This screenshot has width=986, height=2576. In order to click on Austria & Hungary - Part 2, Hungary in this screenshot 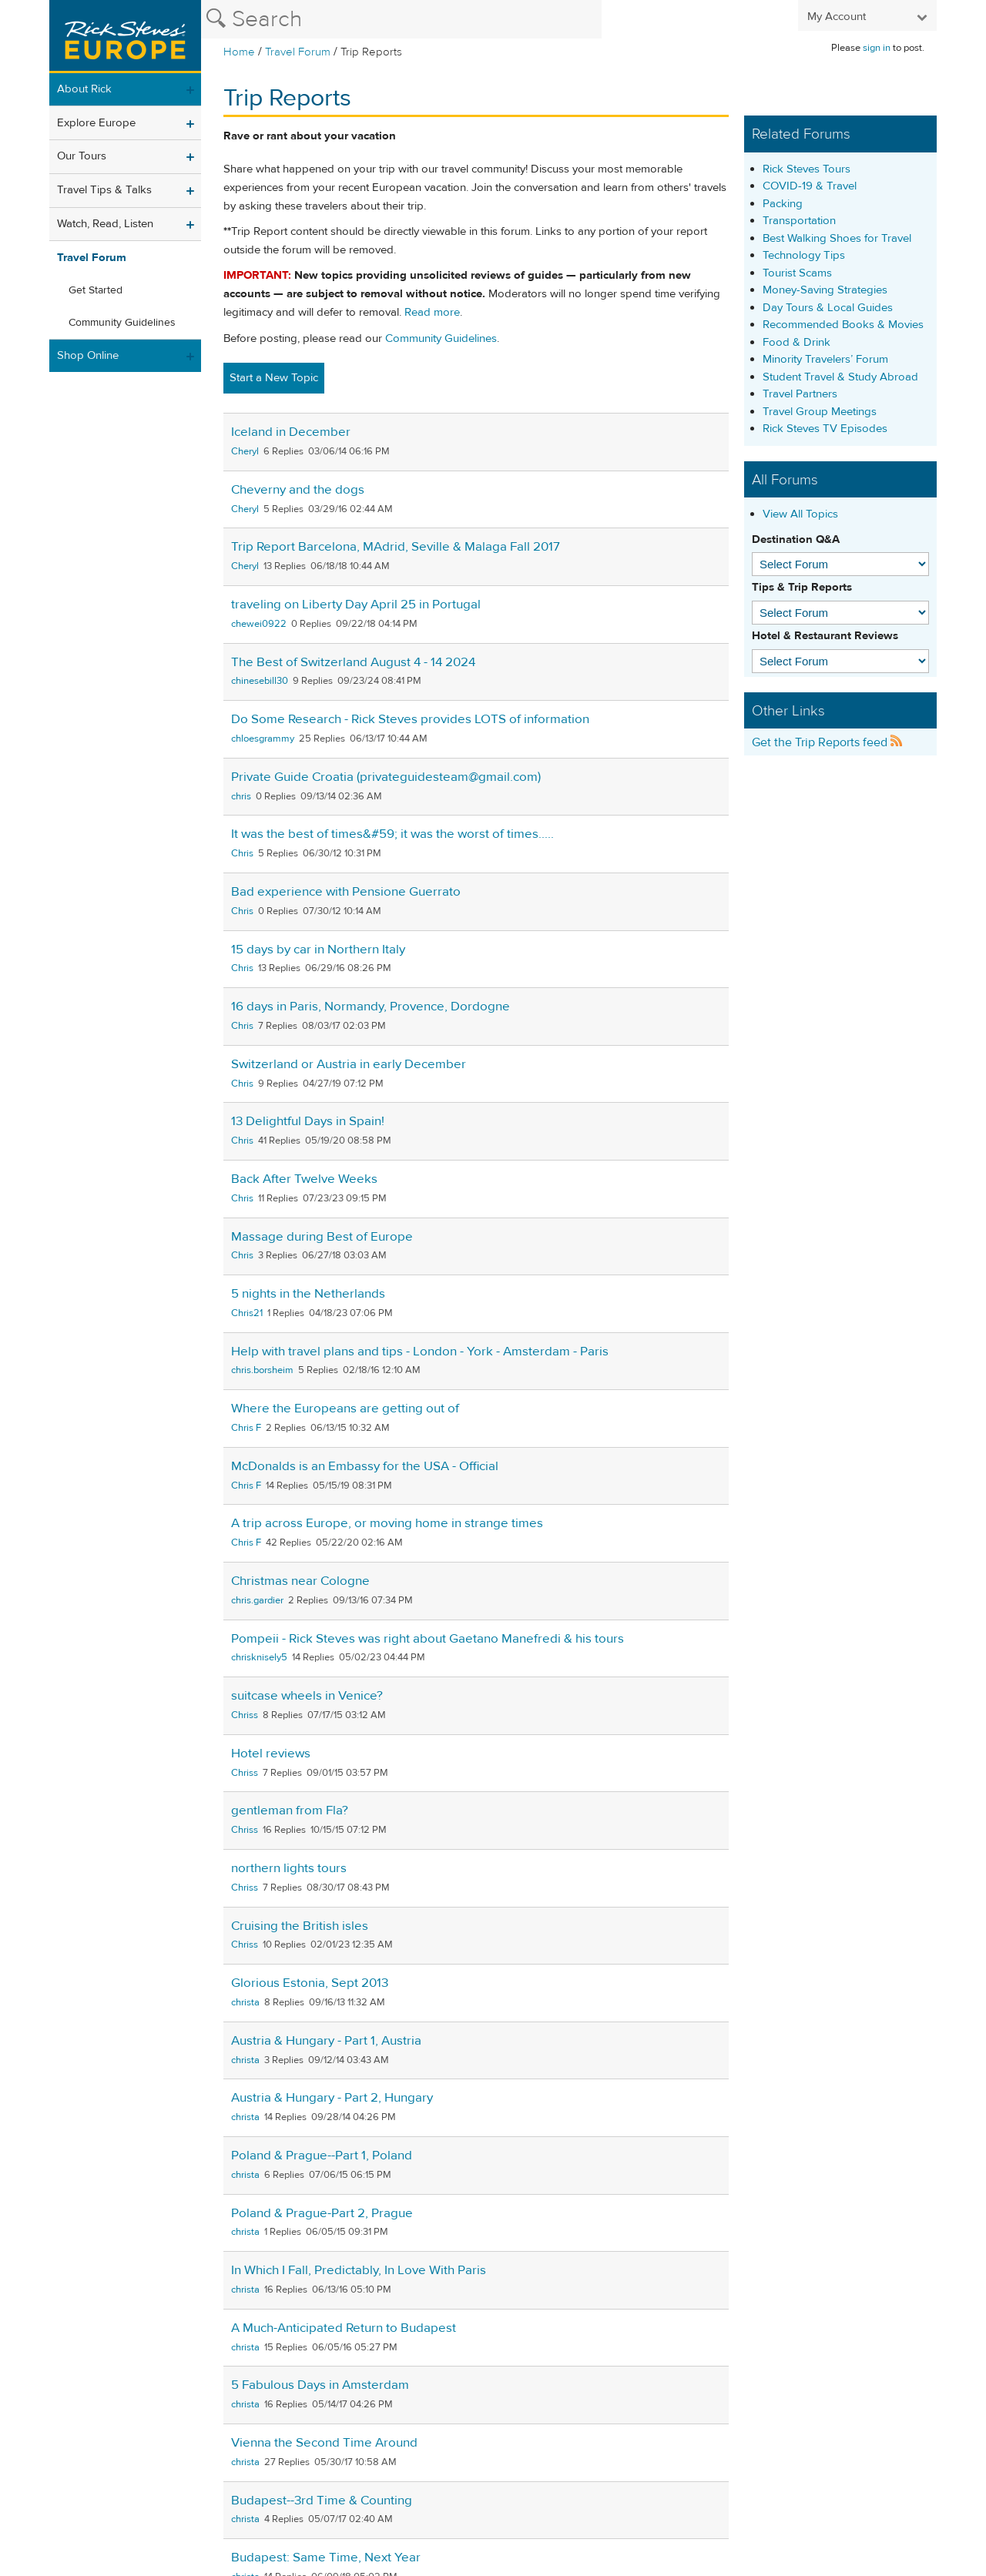, I will do `click(332, 2097)`.